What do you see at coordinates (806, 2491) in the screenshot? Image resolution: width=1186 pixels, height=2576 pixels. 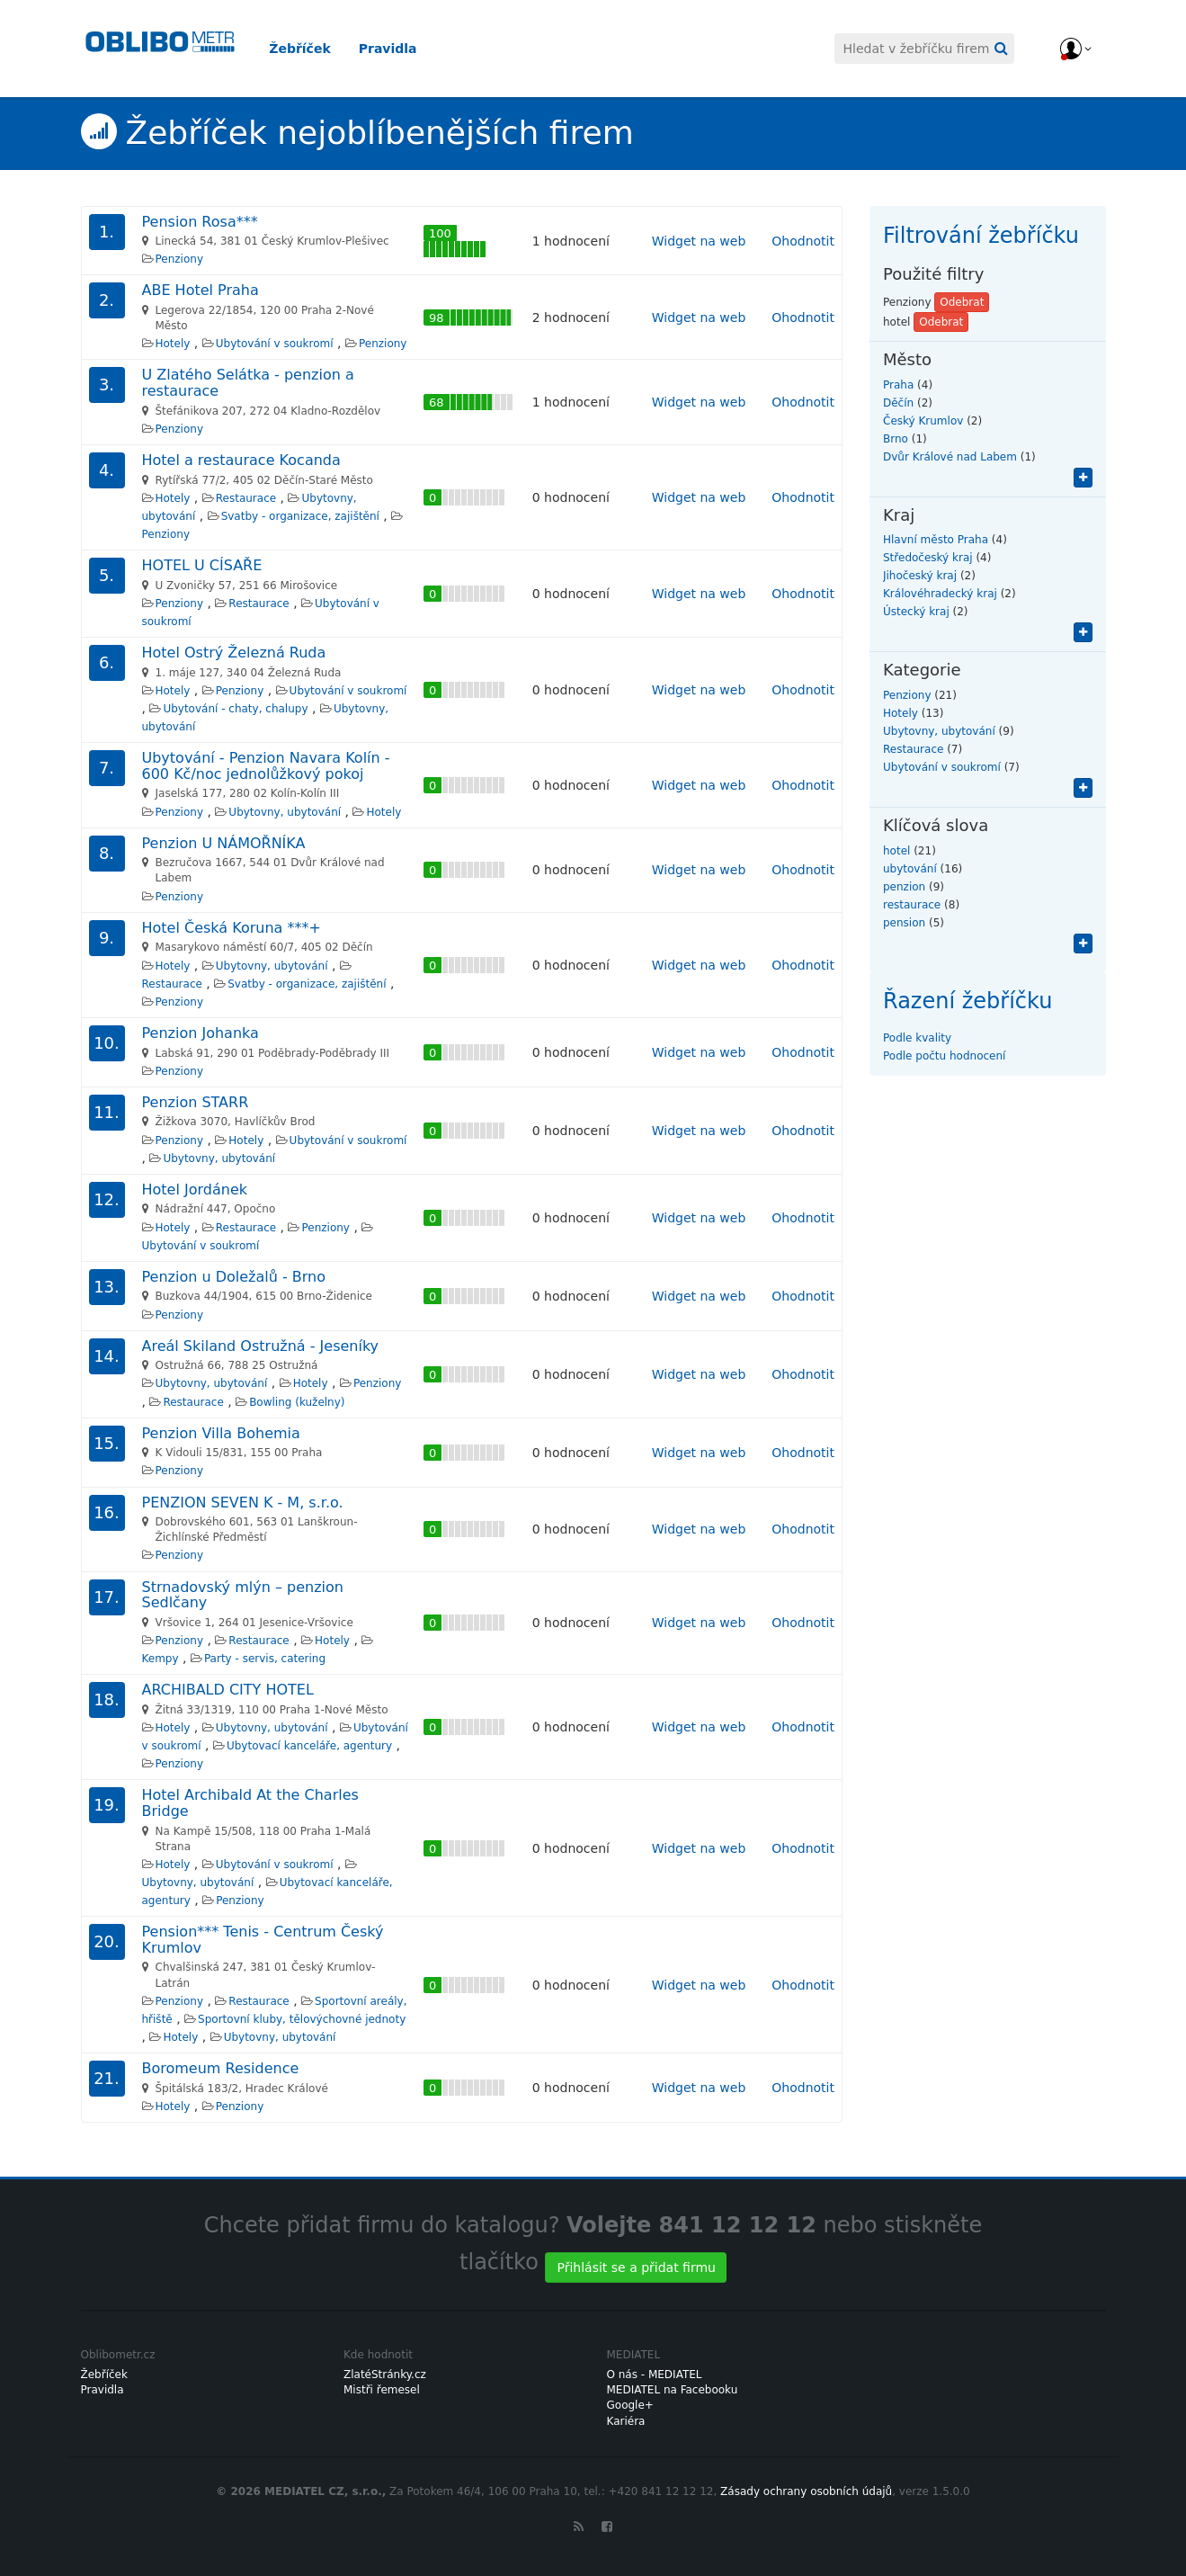 I see `Zásady ochrany osobních údajů` at bounding box center [806, 2491].